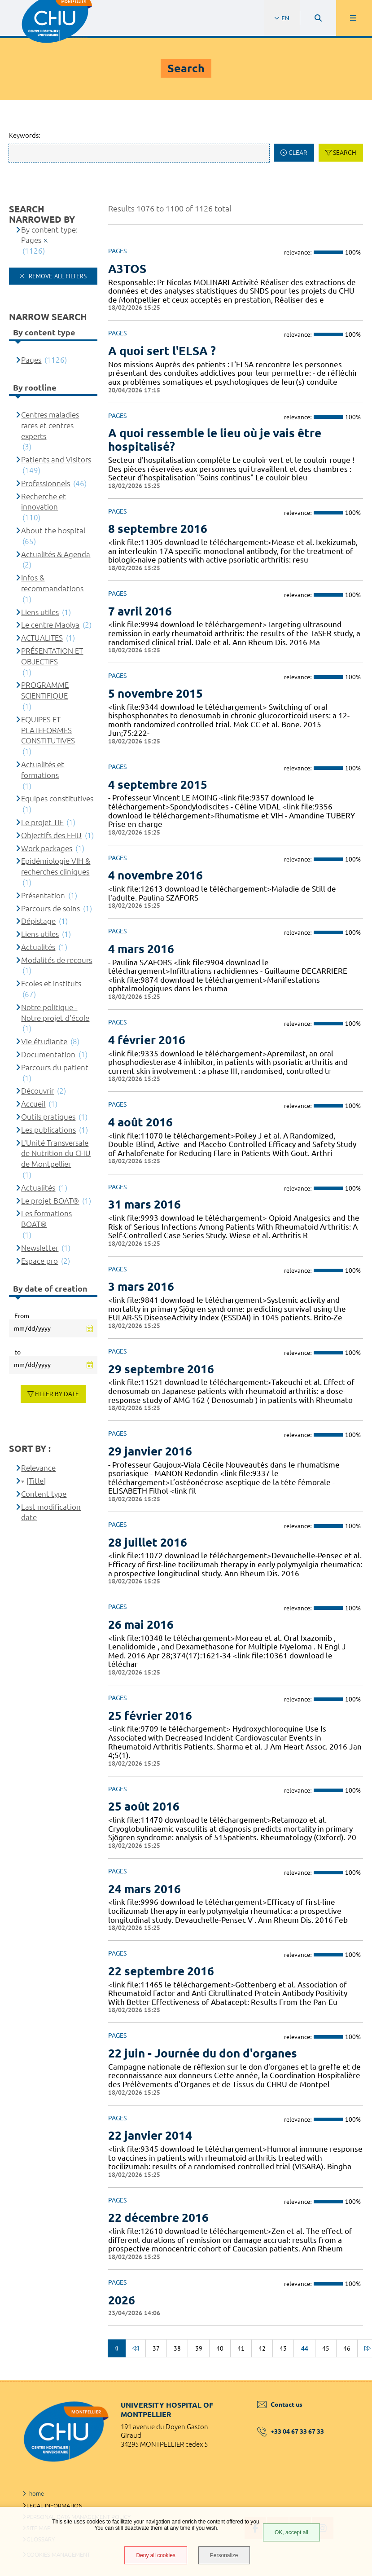  Describe the element at coordinates (224, 2555) in the screenshot. I see `Personalize [Personalize (modal window)]` at that location.